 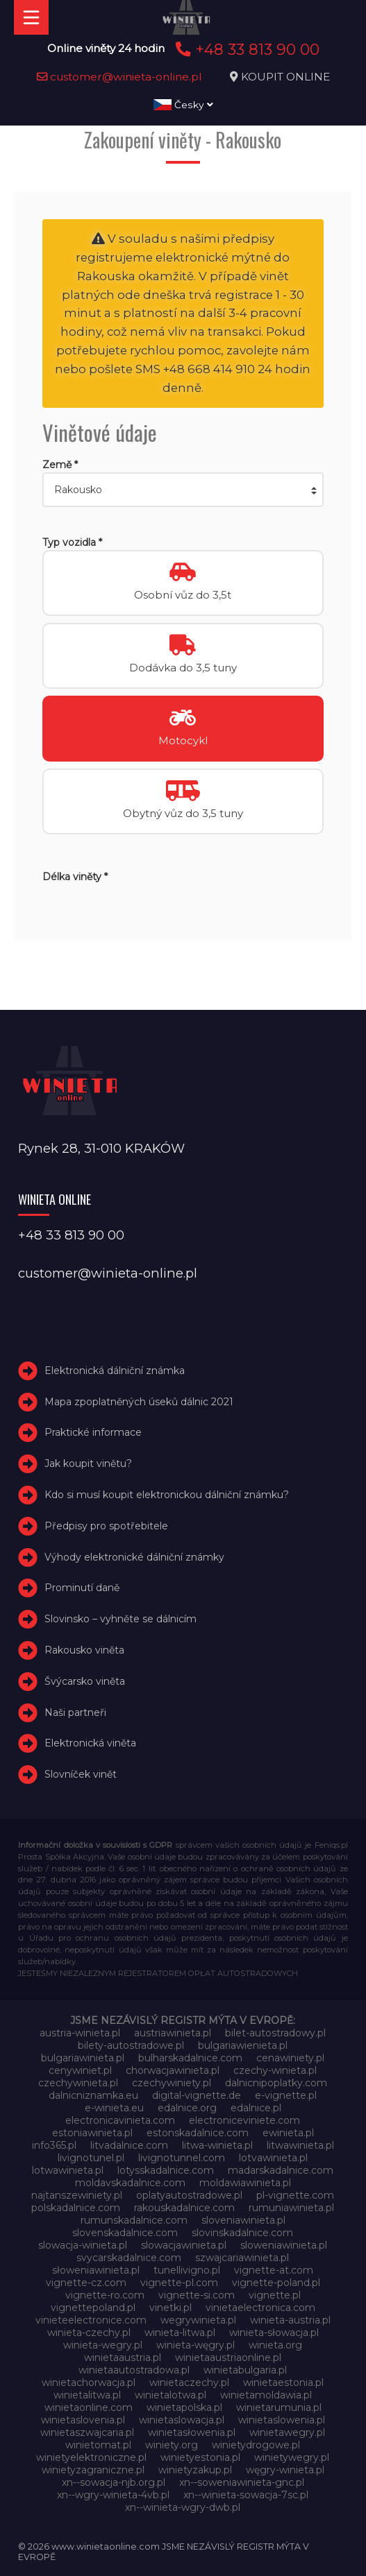 What do you see at coordinates (275, 2033) in the screenshot?
I see `bilet-autostradowy.pl` at bounding box center [275, 2033].